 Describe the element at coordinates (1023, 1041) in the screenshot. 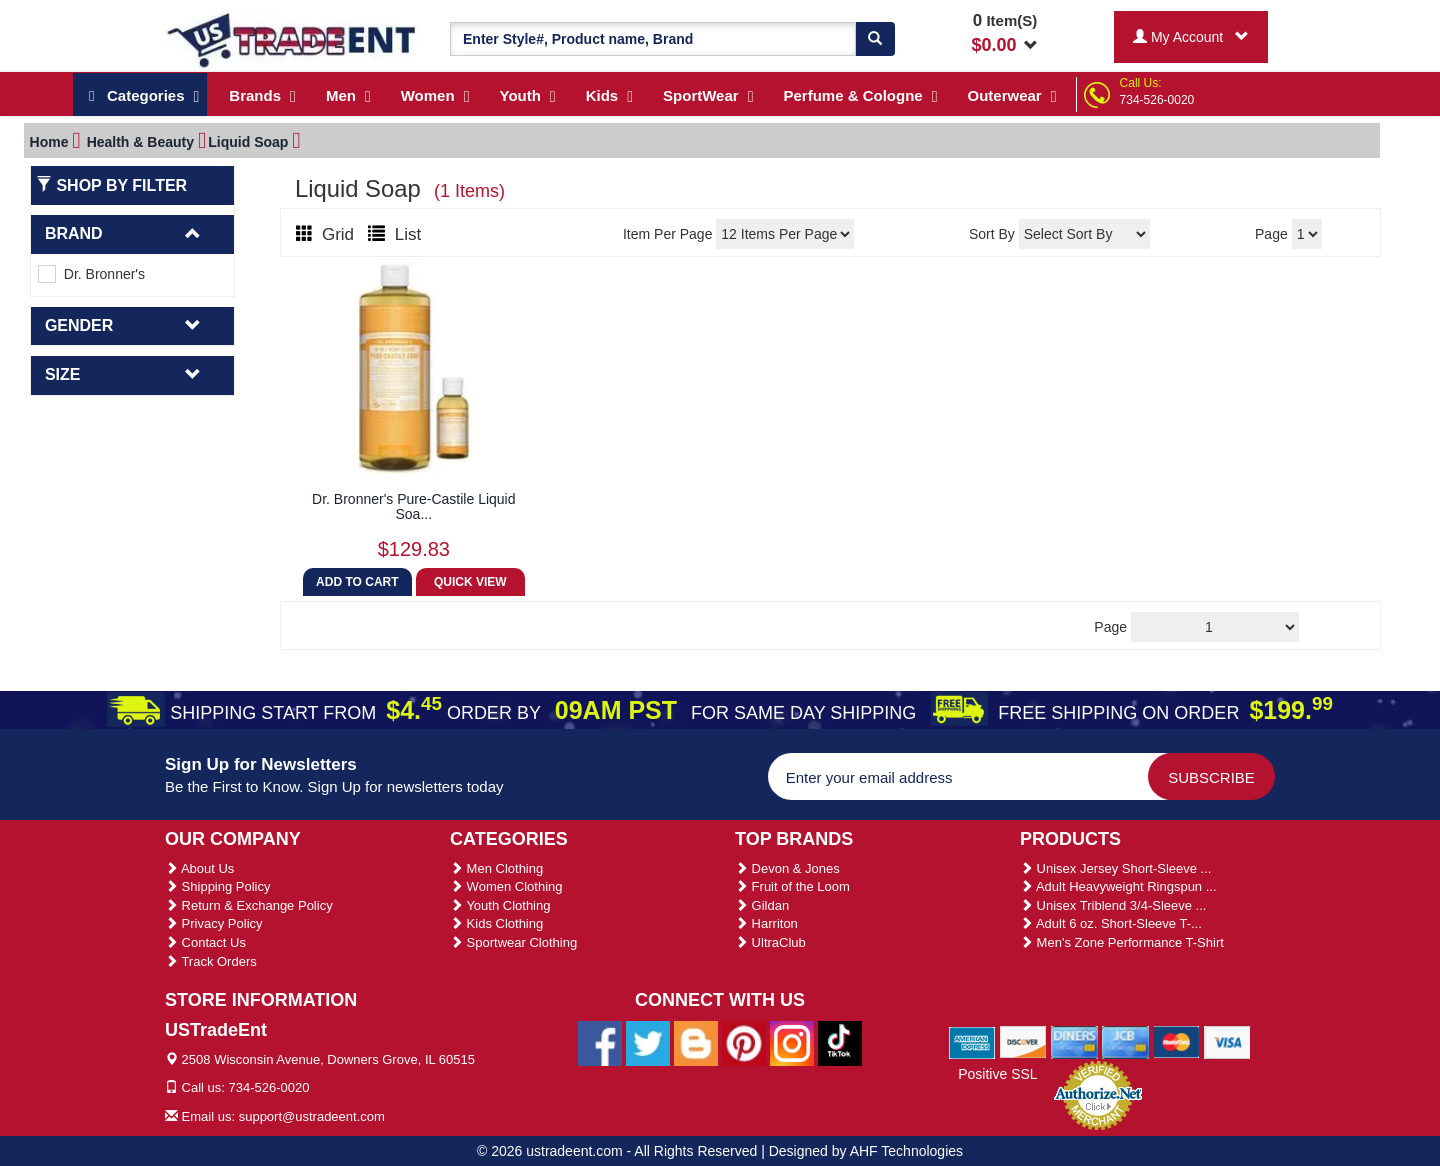

I see `[We Accept Discover Cards]` at that location.